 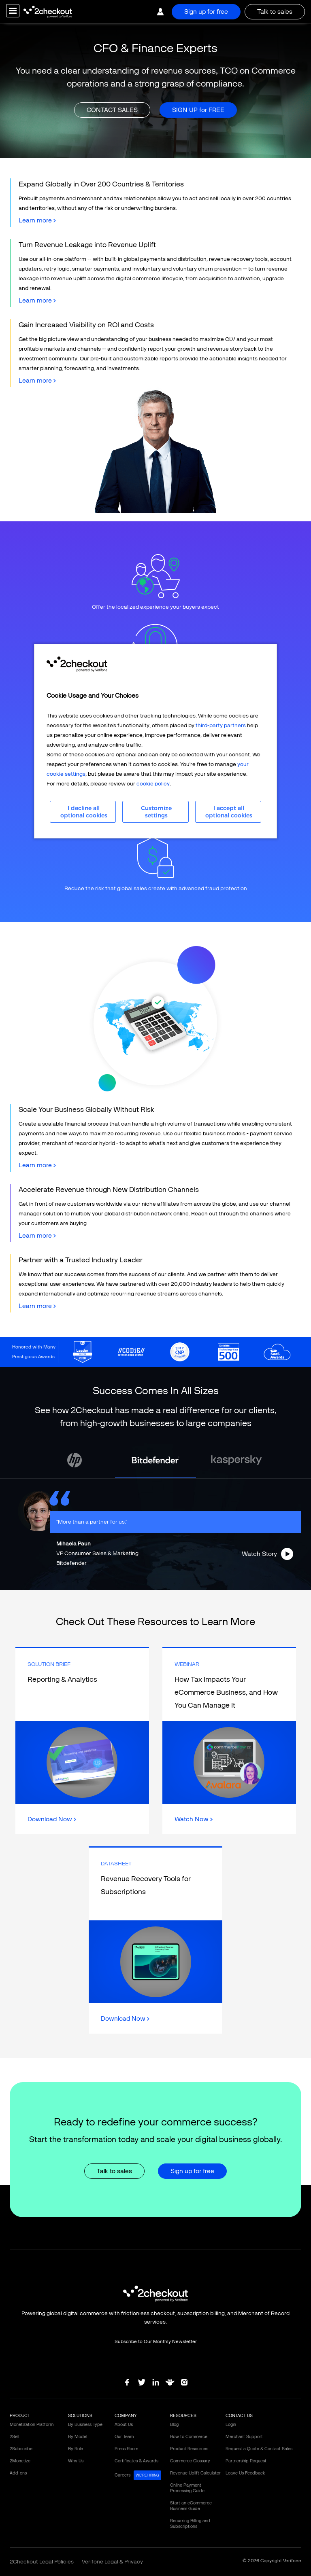 I want to click on cookie policy, so click(x=153, y=783).